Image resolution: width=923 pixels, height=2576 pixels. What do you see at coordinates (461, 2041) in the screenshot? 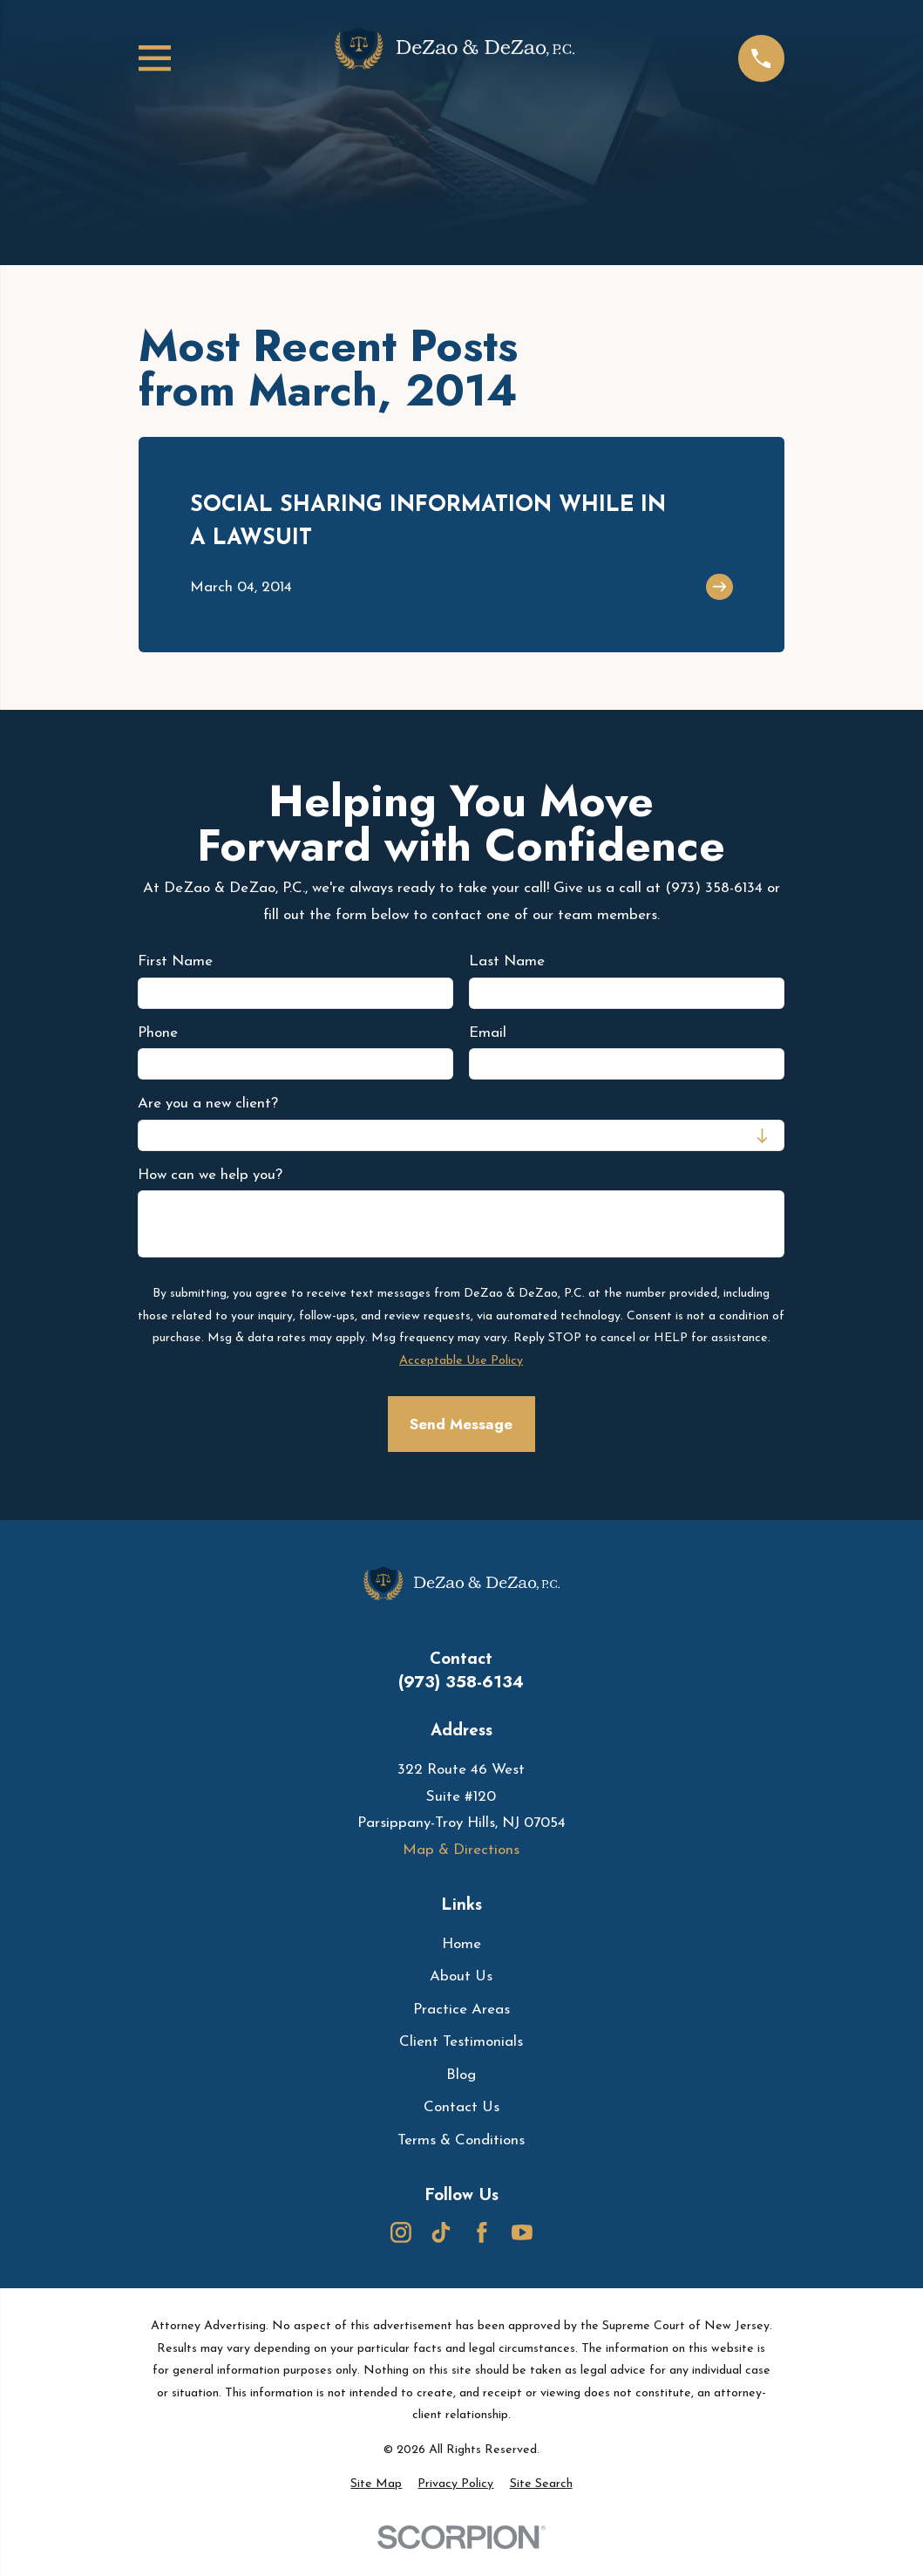
I see `Client Testimonials` at bounding box center [461, 2041].